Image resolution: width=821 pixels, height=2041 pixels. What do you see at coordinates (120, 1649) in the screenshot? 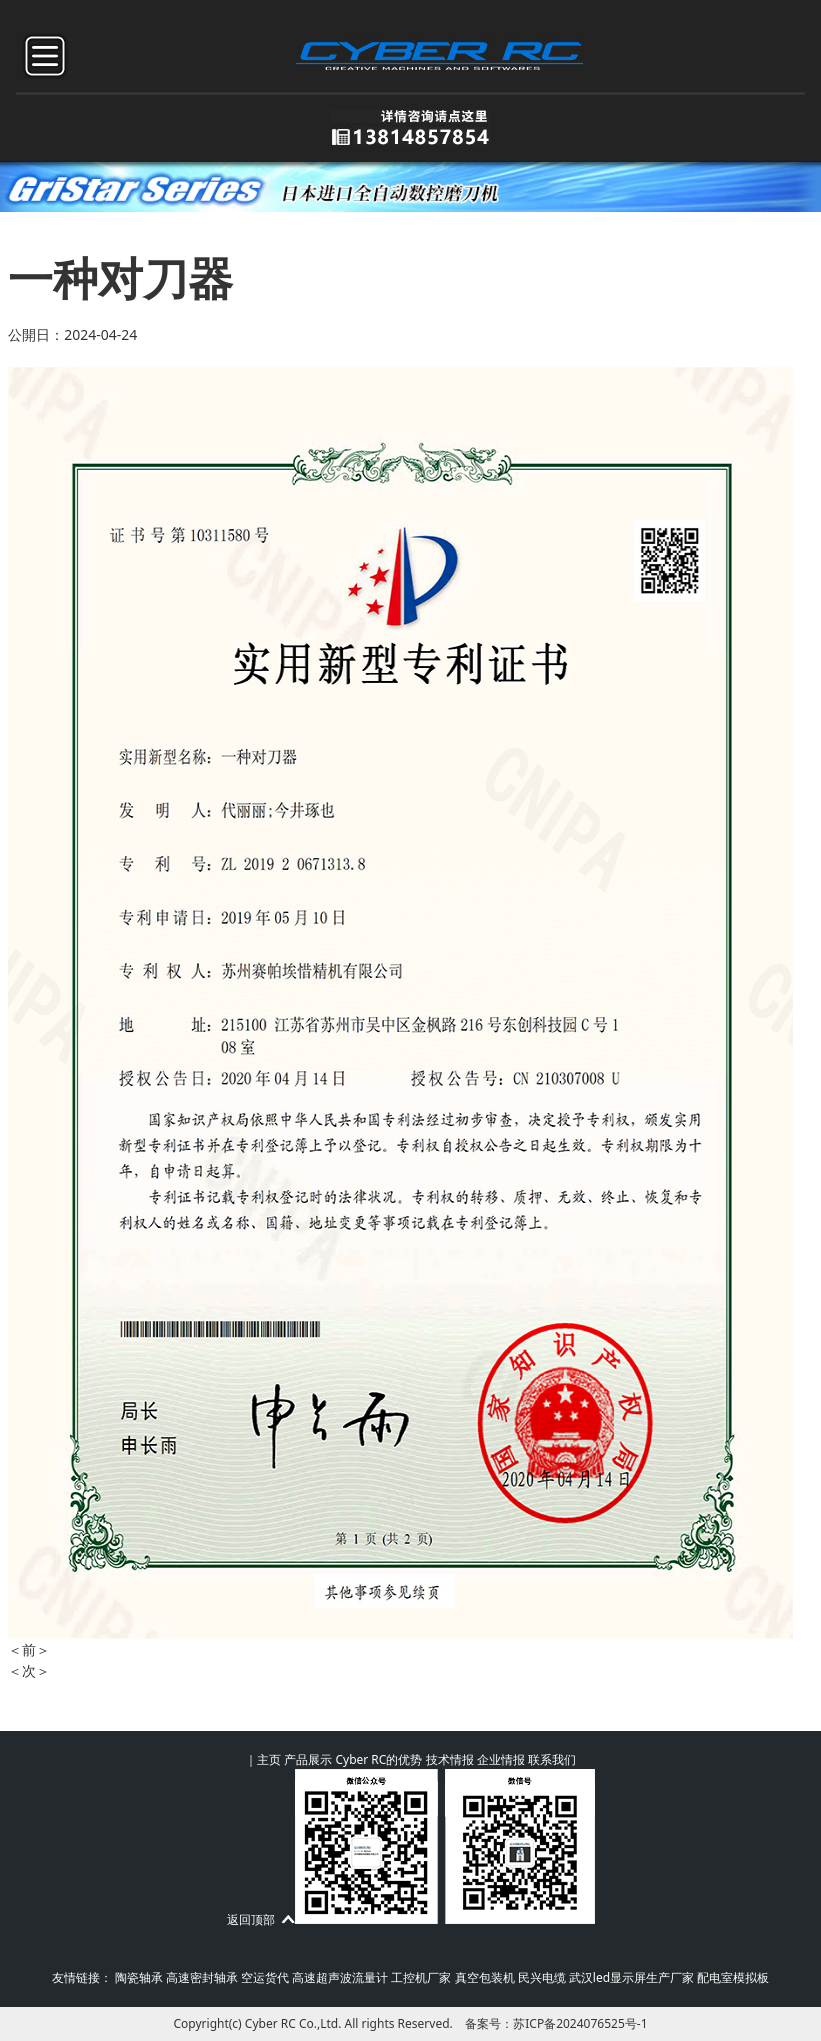
I see `一种气动装夹装置` at bounding box center [120, 1649].